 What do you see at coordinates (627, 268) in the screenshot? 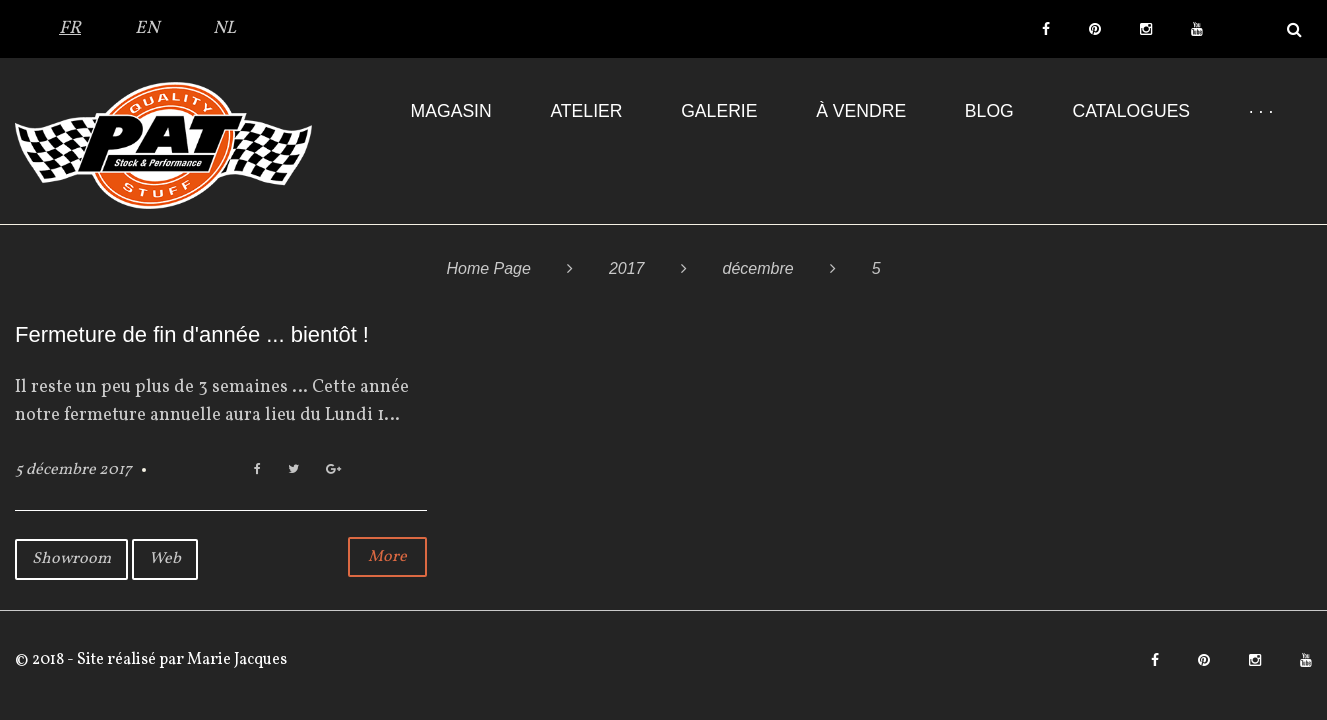
I see `2017` at bounding box center [627, 268].